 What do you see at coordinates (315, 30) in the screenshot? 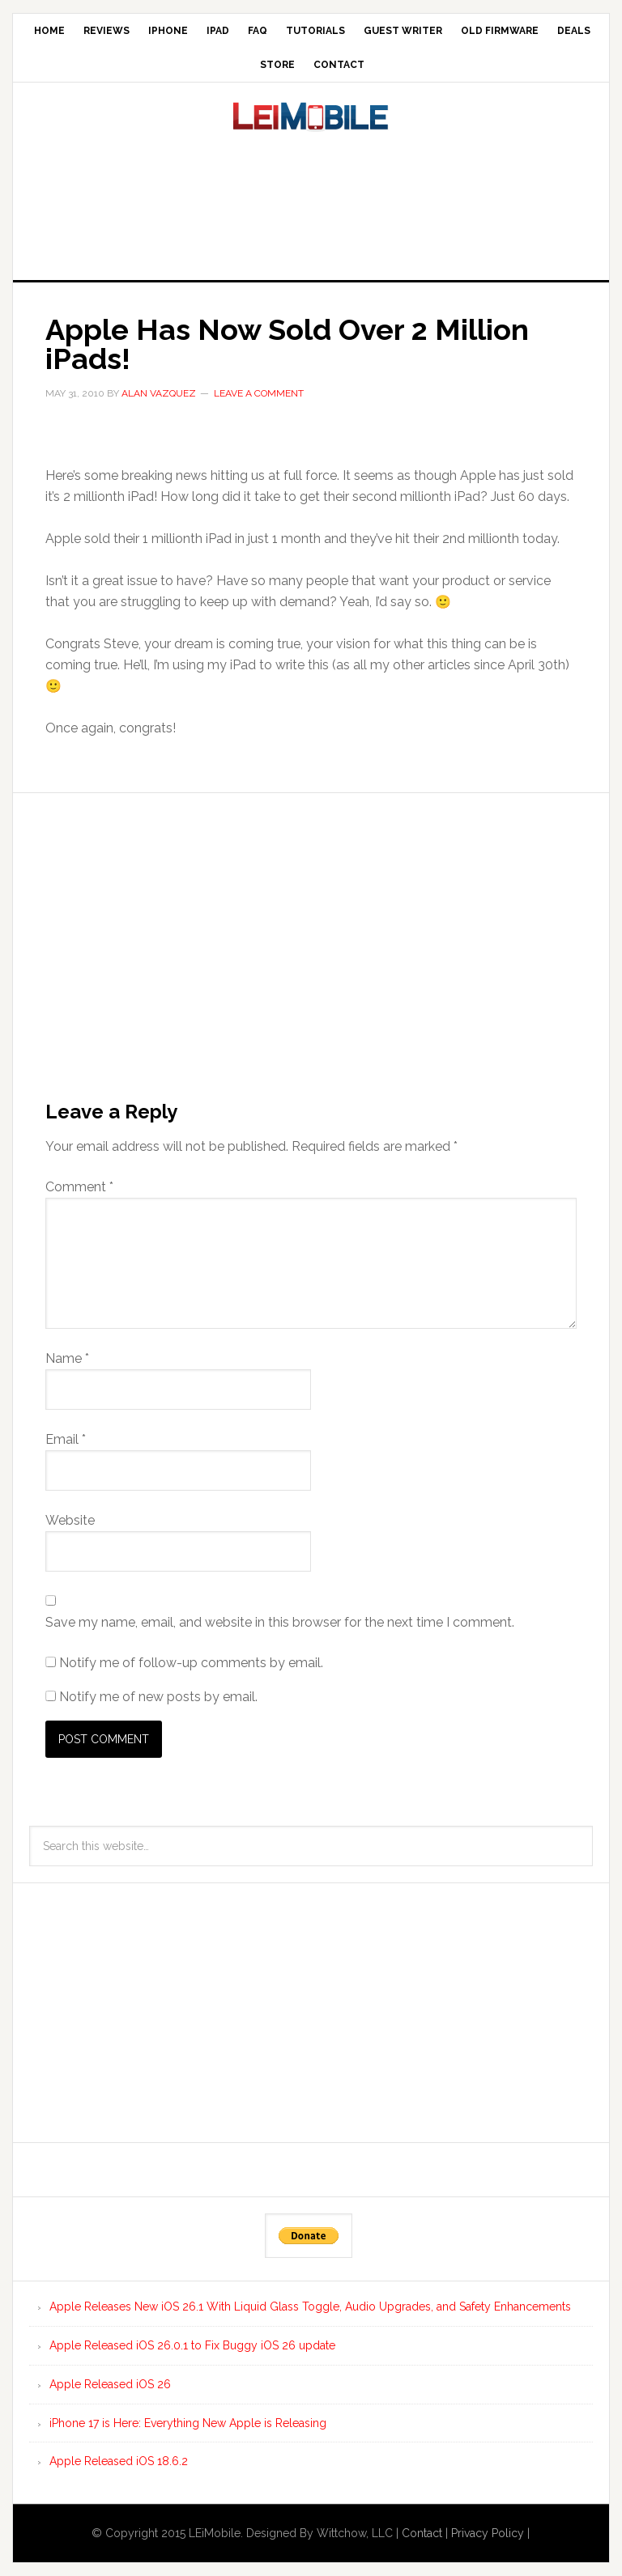
I see `Tutorials` at bounding box center [315, 30].